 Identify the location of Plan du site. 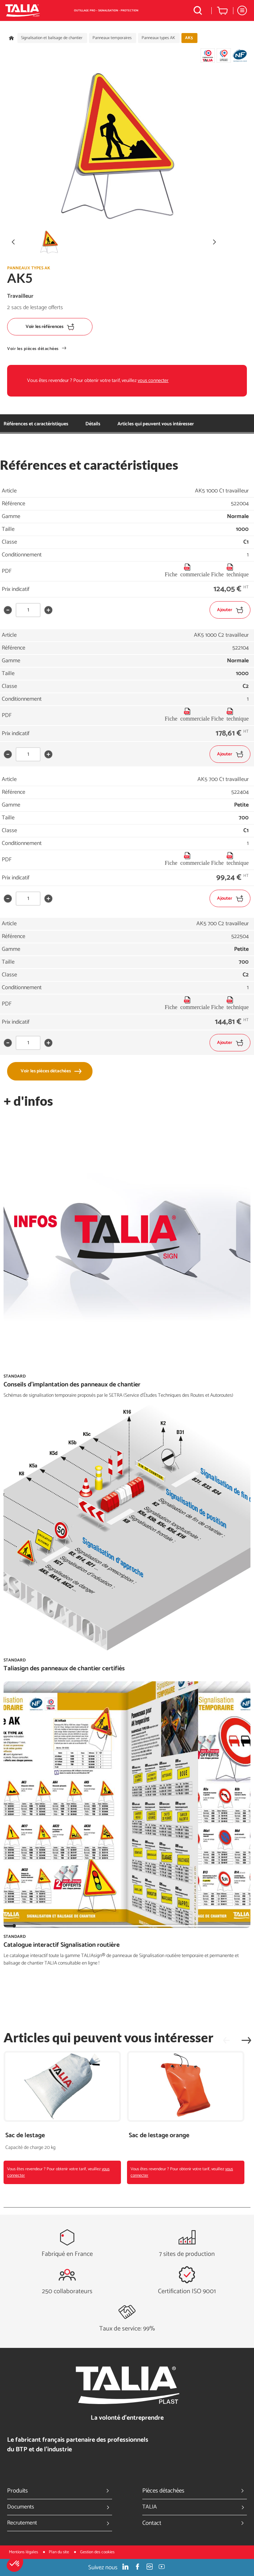
(59, 2552).